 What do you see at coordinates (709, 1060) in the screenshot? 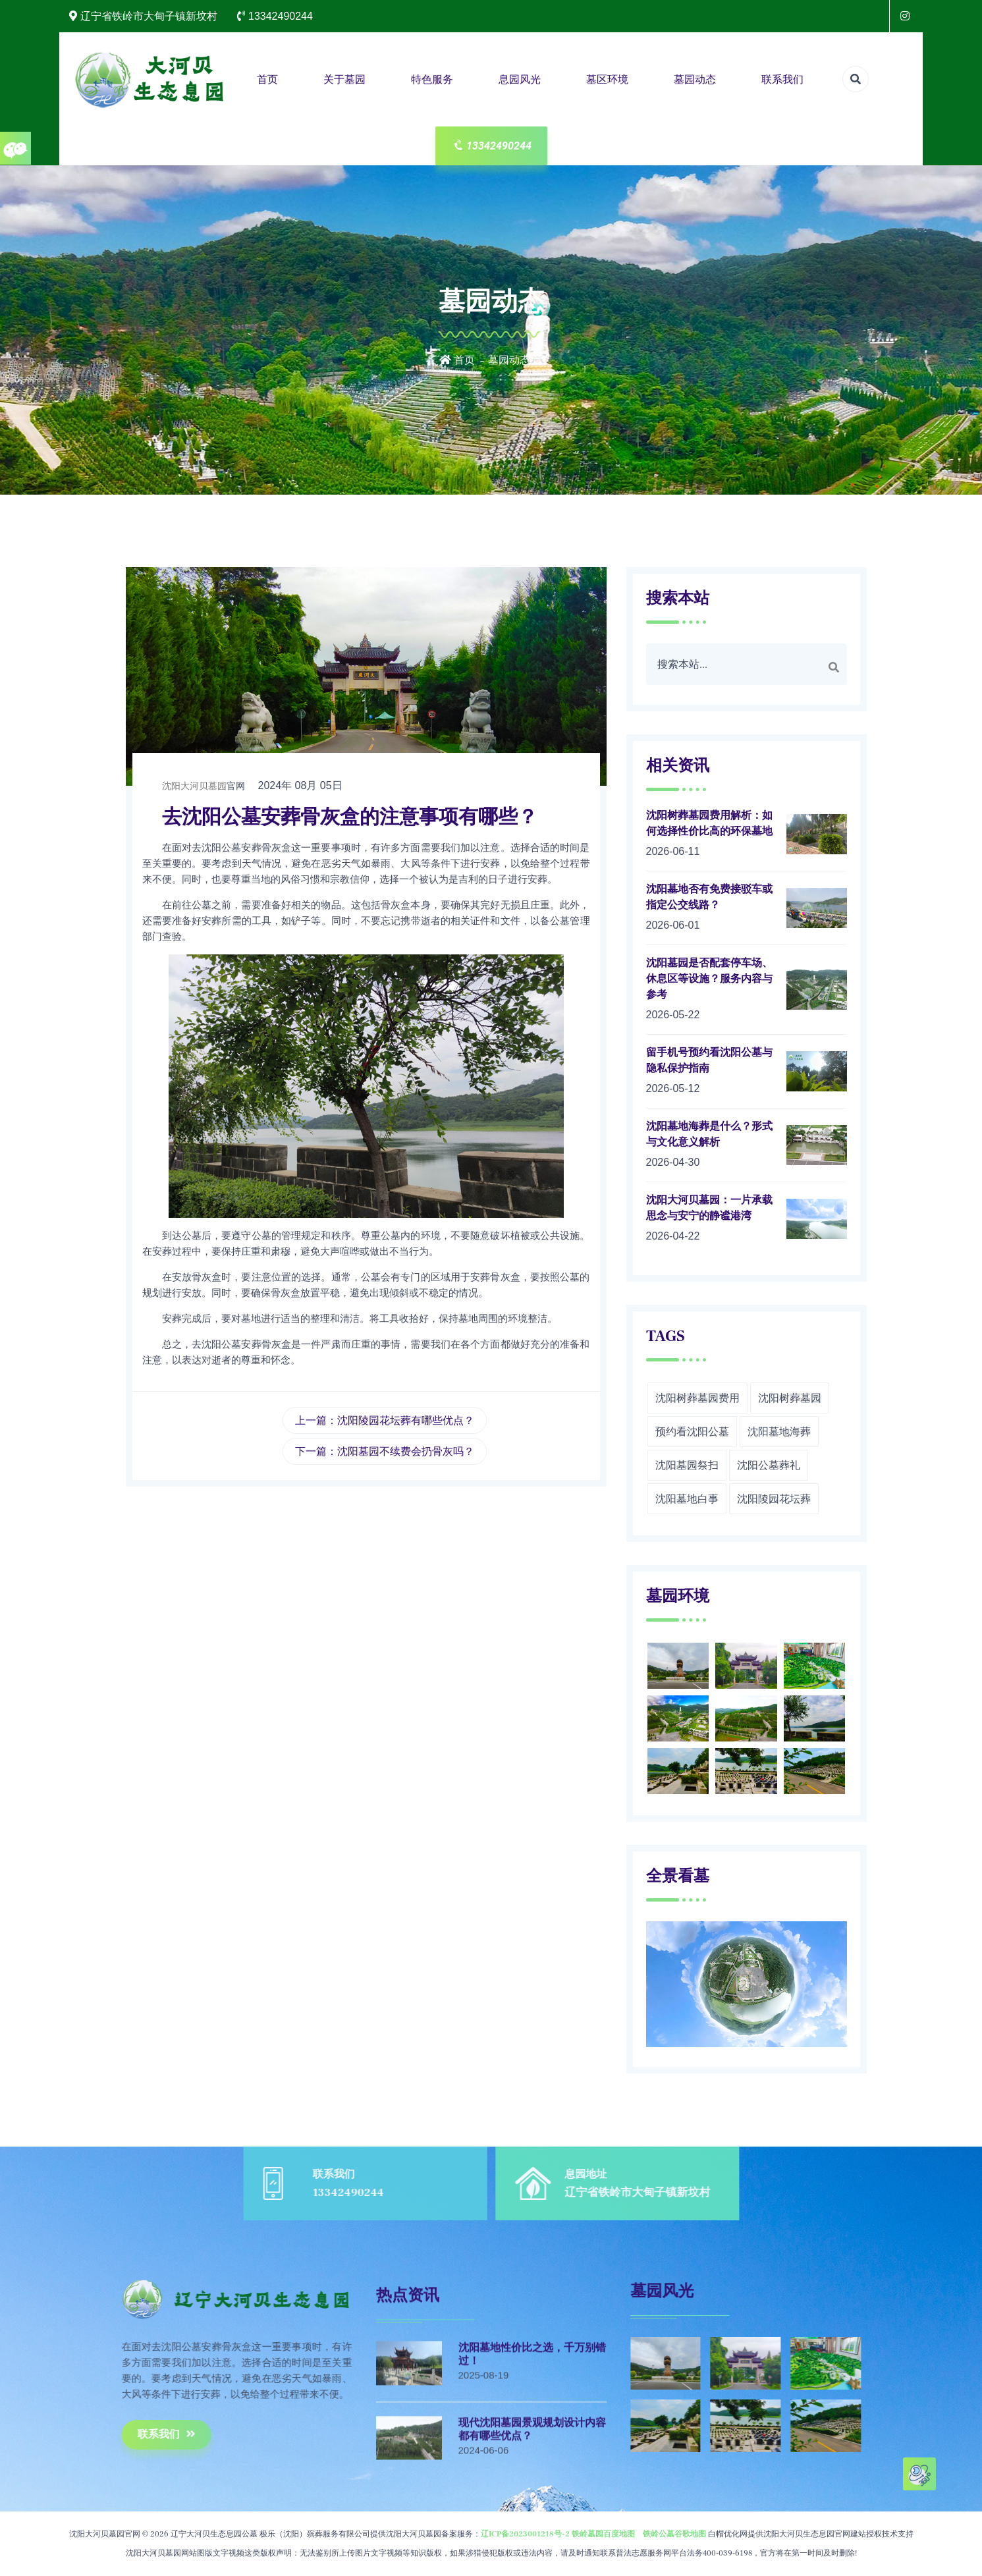
I see `留手机号预约看沈阳公墓与隐私保护指南` at bounding box center [709, 1060].